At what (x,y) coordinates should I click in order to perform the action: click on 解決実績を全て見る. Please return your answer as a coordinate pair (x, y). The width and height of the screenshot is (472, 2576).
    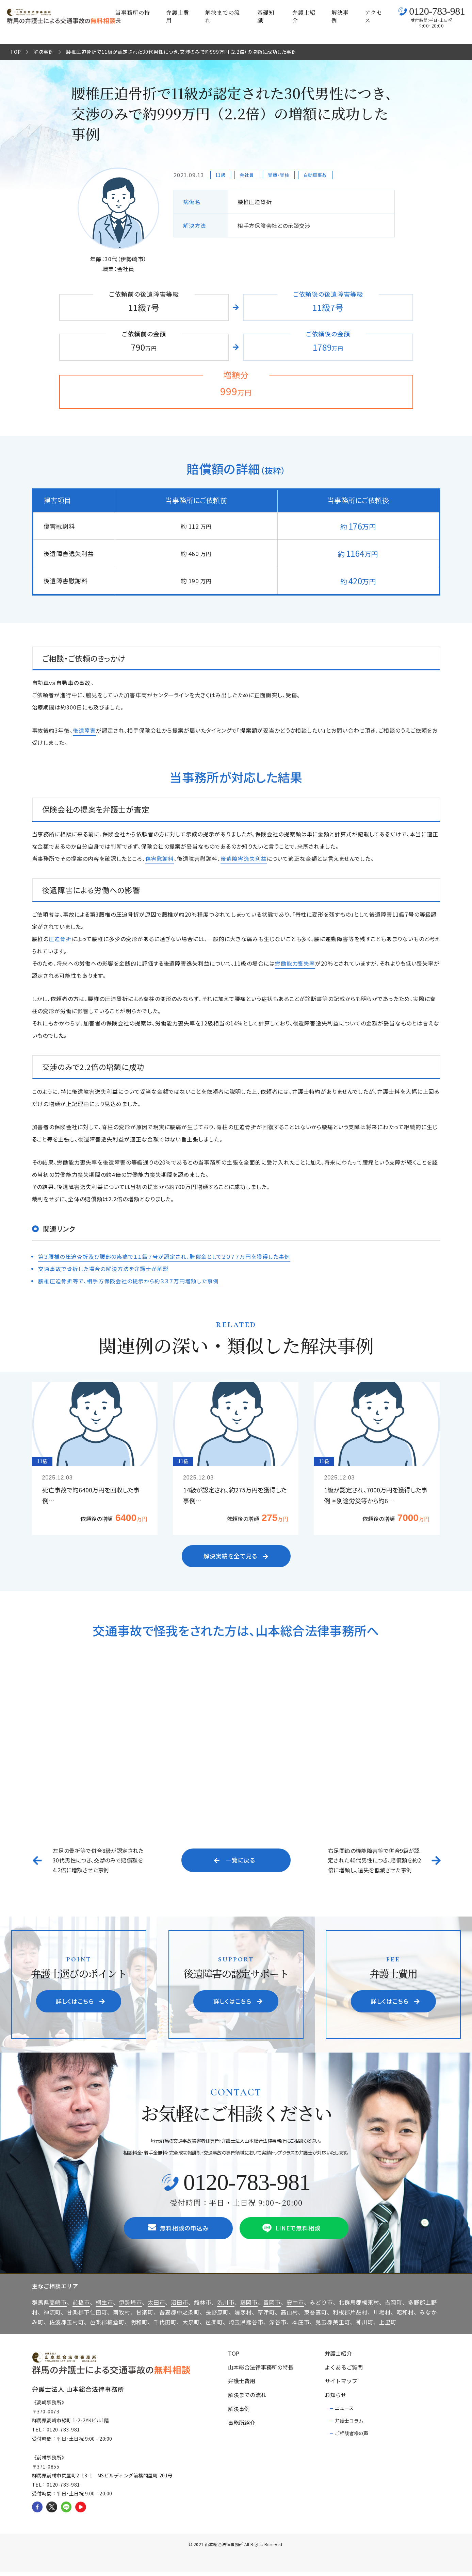
    Looking at the image, I should click on (237, 1557).